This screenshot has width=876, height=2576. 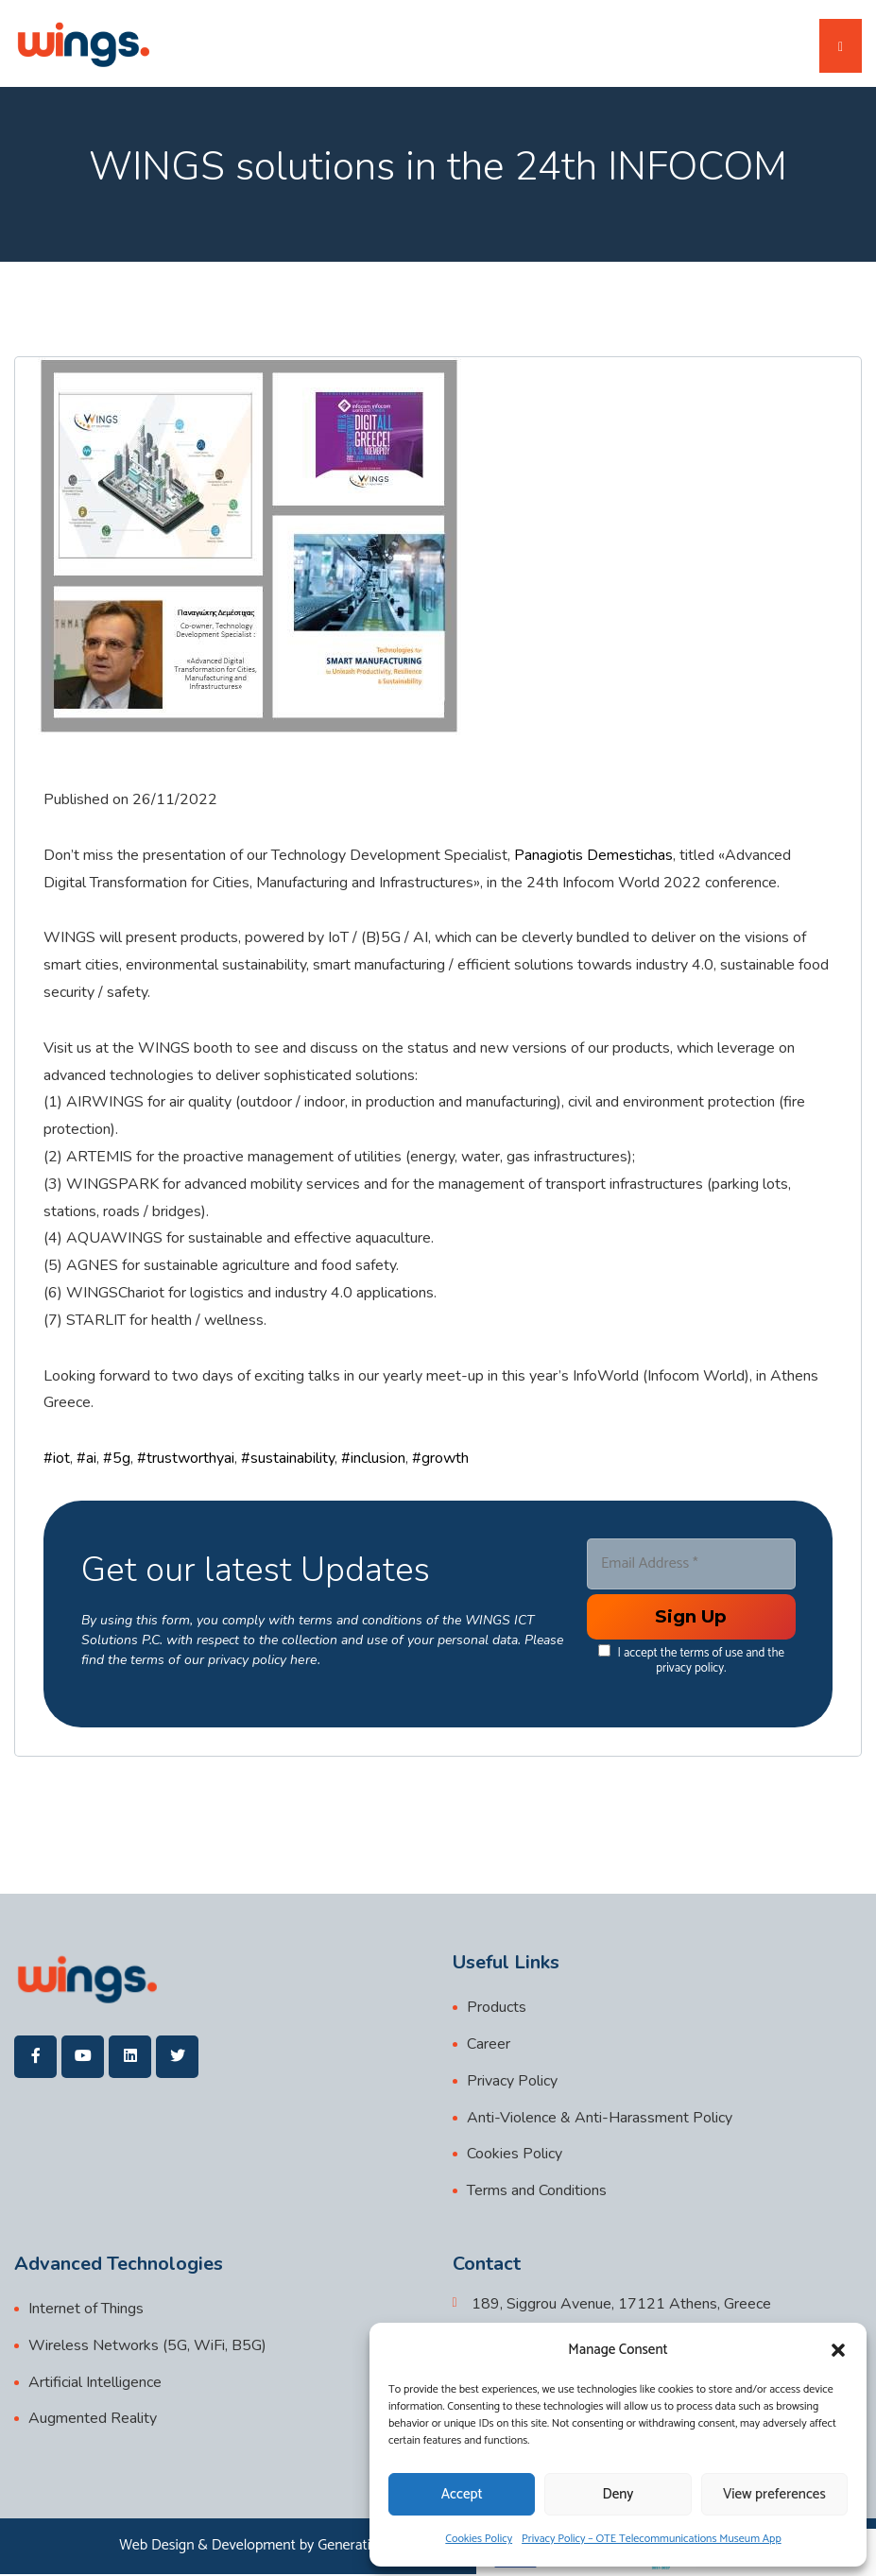 I want to click on #iot, so click(x=56, y=1459).